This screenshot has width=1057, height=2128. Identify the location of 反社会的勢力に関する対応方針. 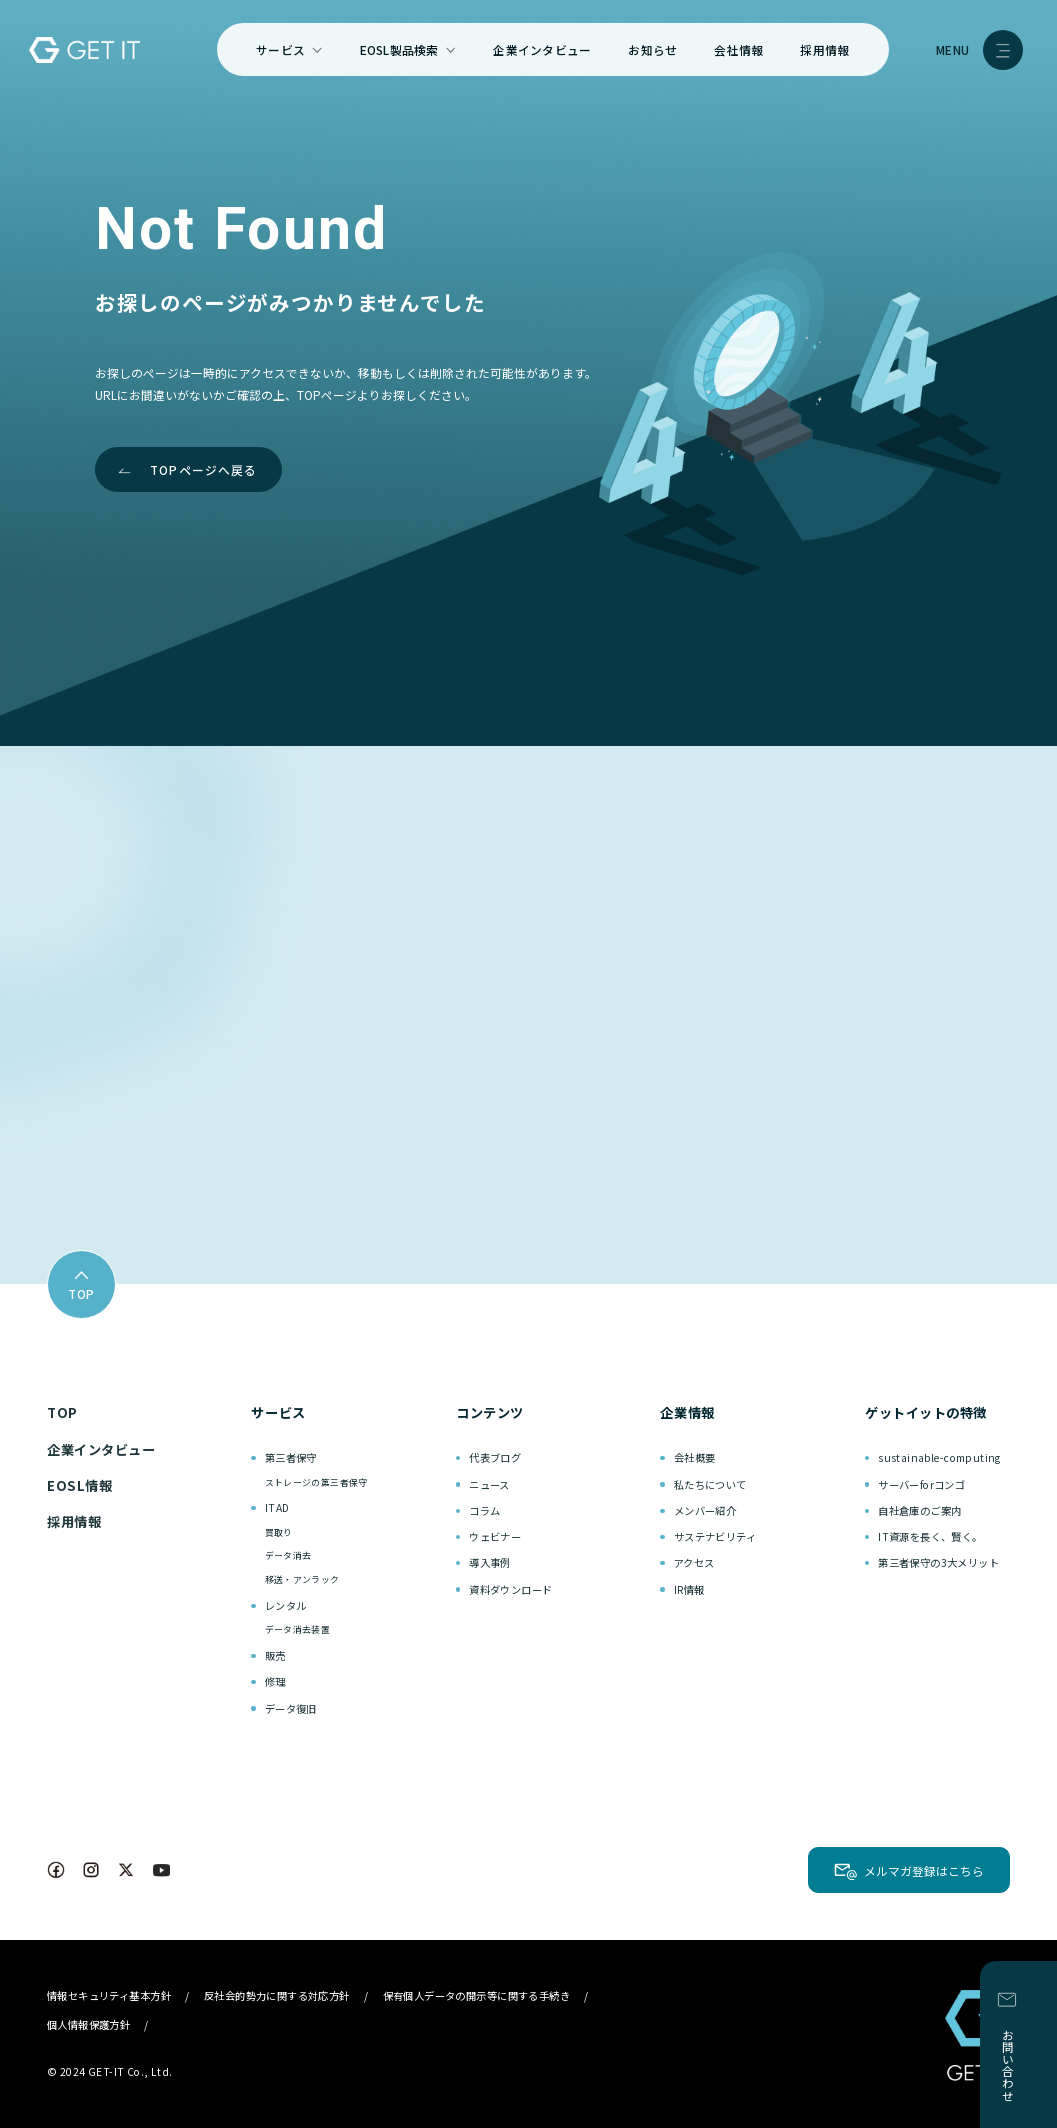
(277, 1995).